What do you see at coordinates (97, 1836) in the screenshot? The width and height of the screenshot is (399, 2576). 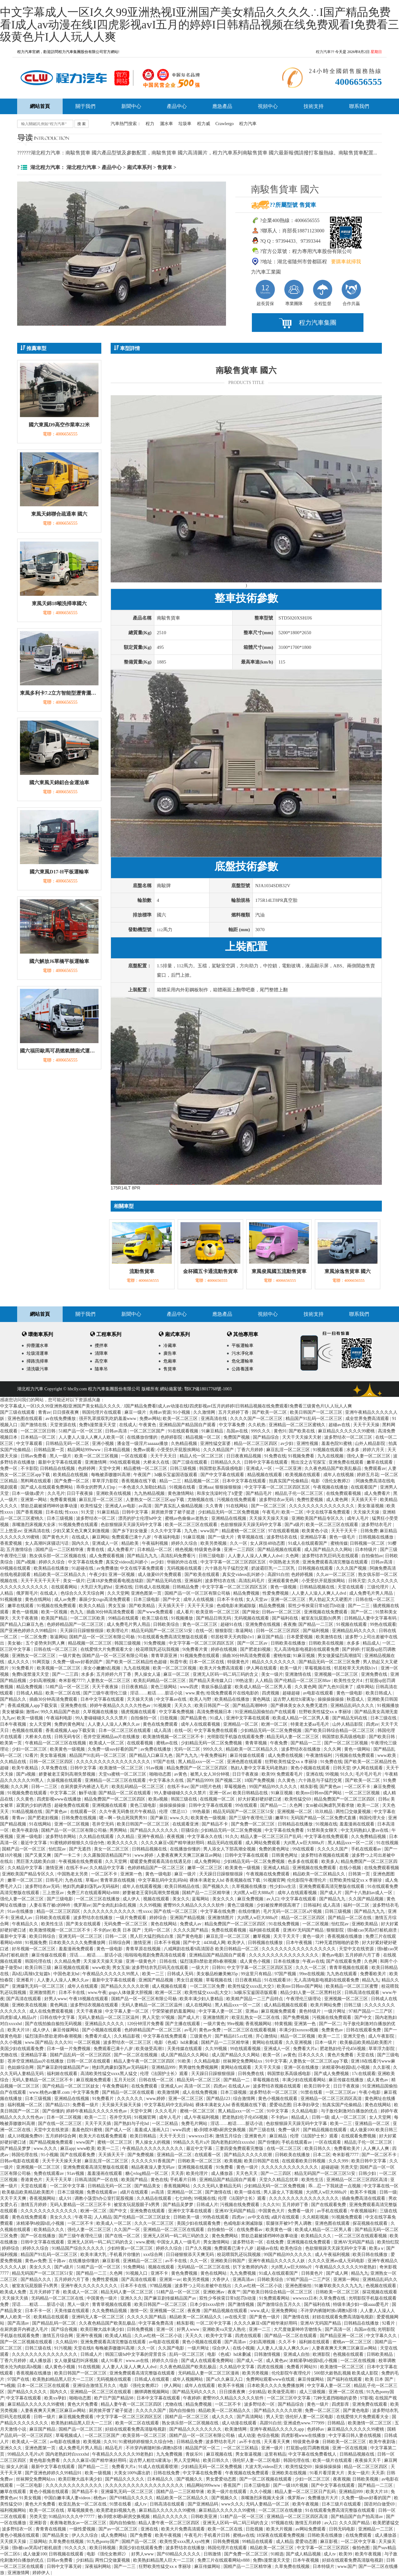 I see `久久精品在线观看` at bounding box center [97, 1836].